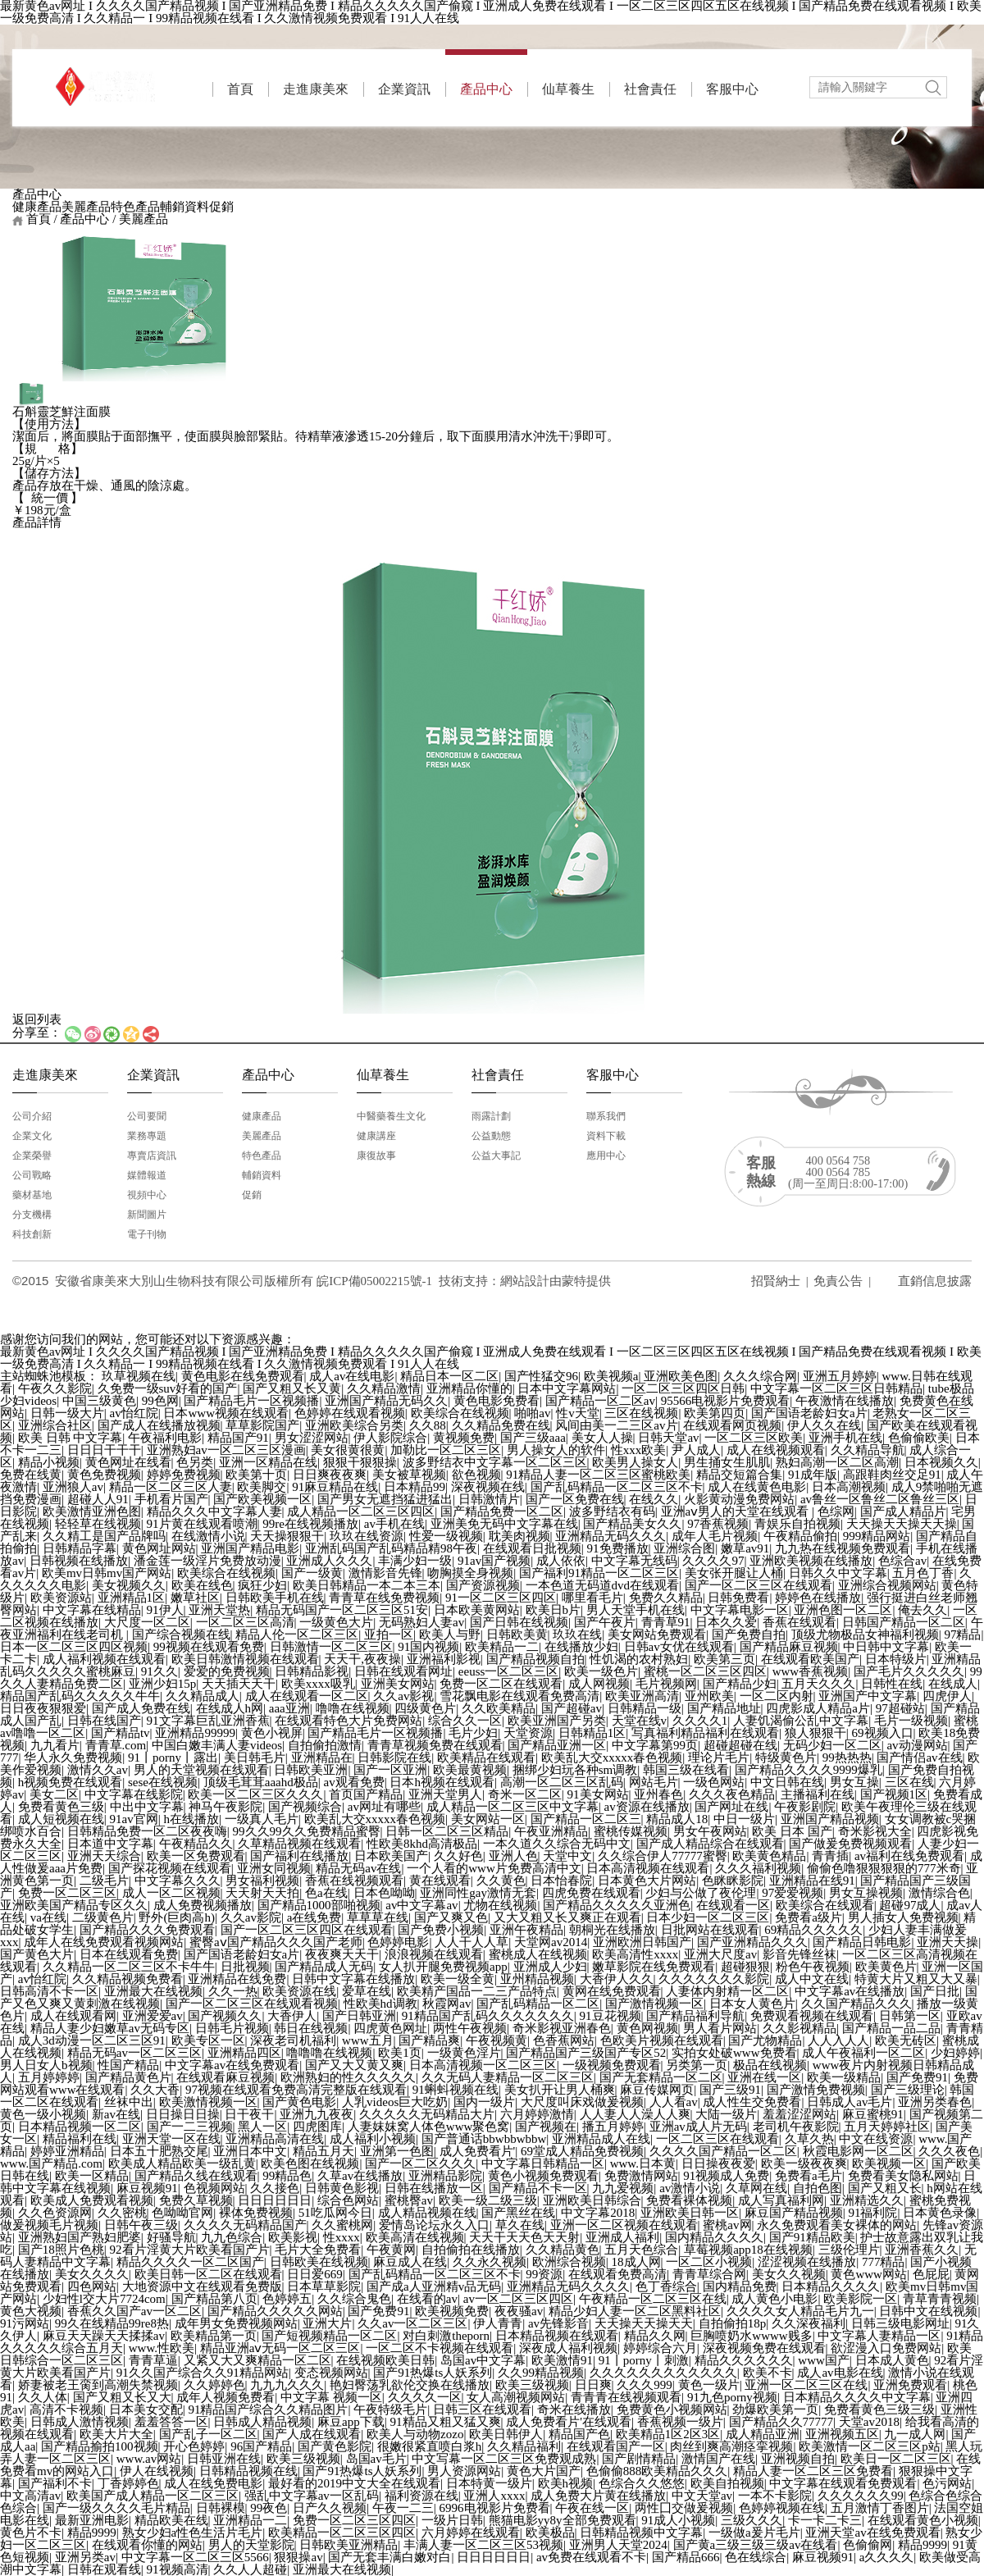 The image size is (984, 2576). I want to click on 理论片毛片, so click(718, 1757).